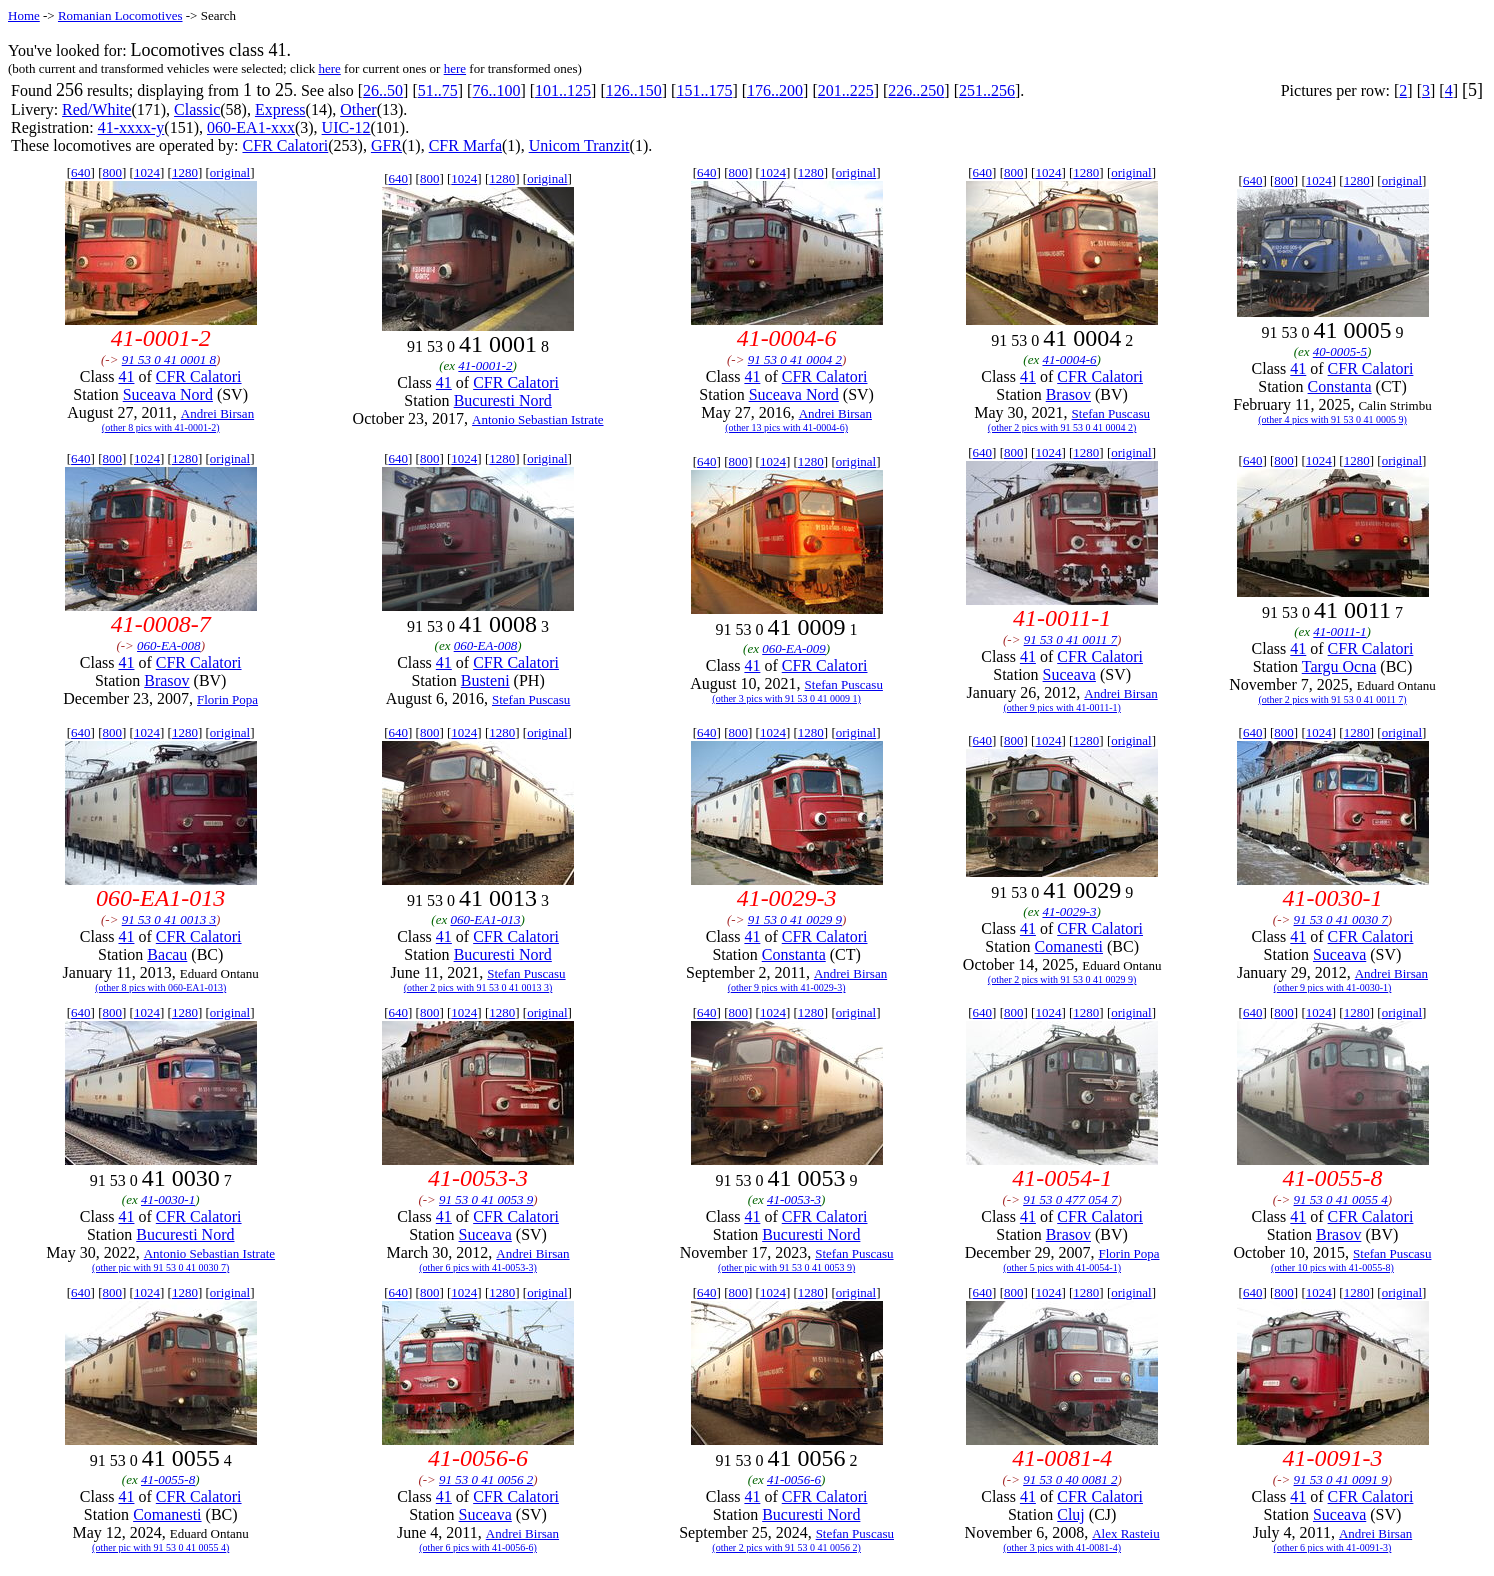 This screenshot has width=1494, height=1576. I want to click on 51..75, so click(438, 90).